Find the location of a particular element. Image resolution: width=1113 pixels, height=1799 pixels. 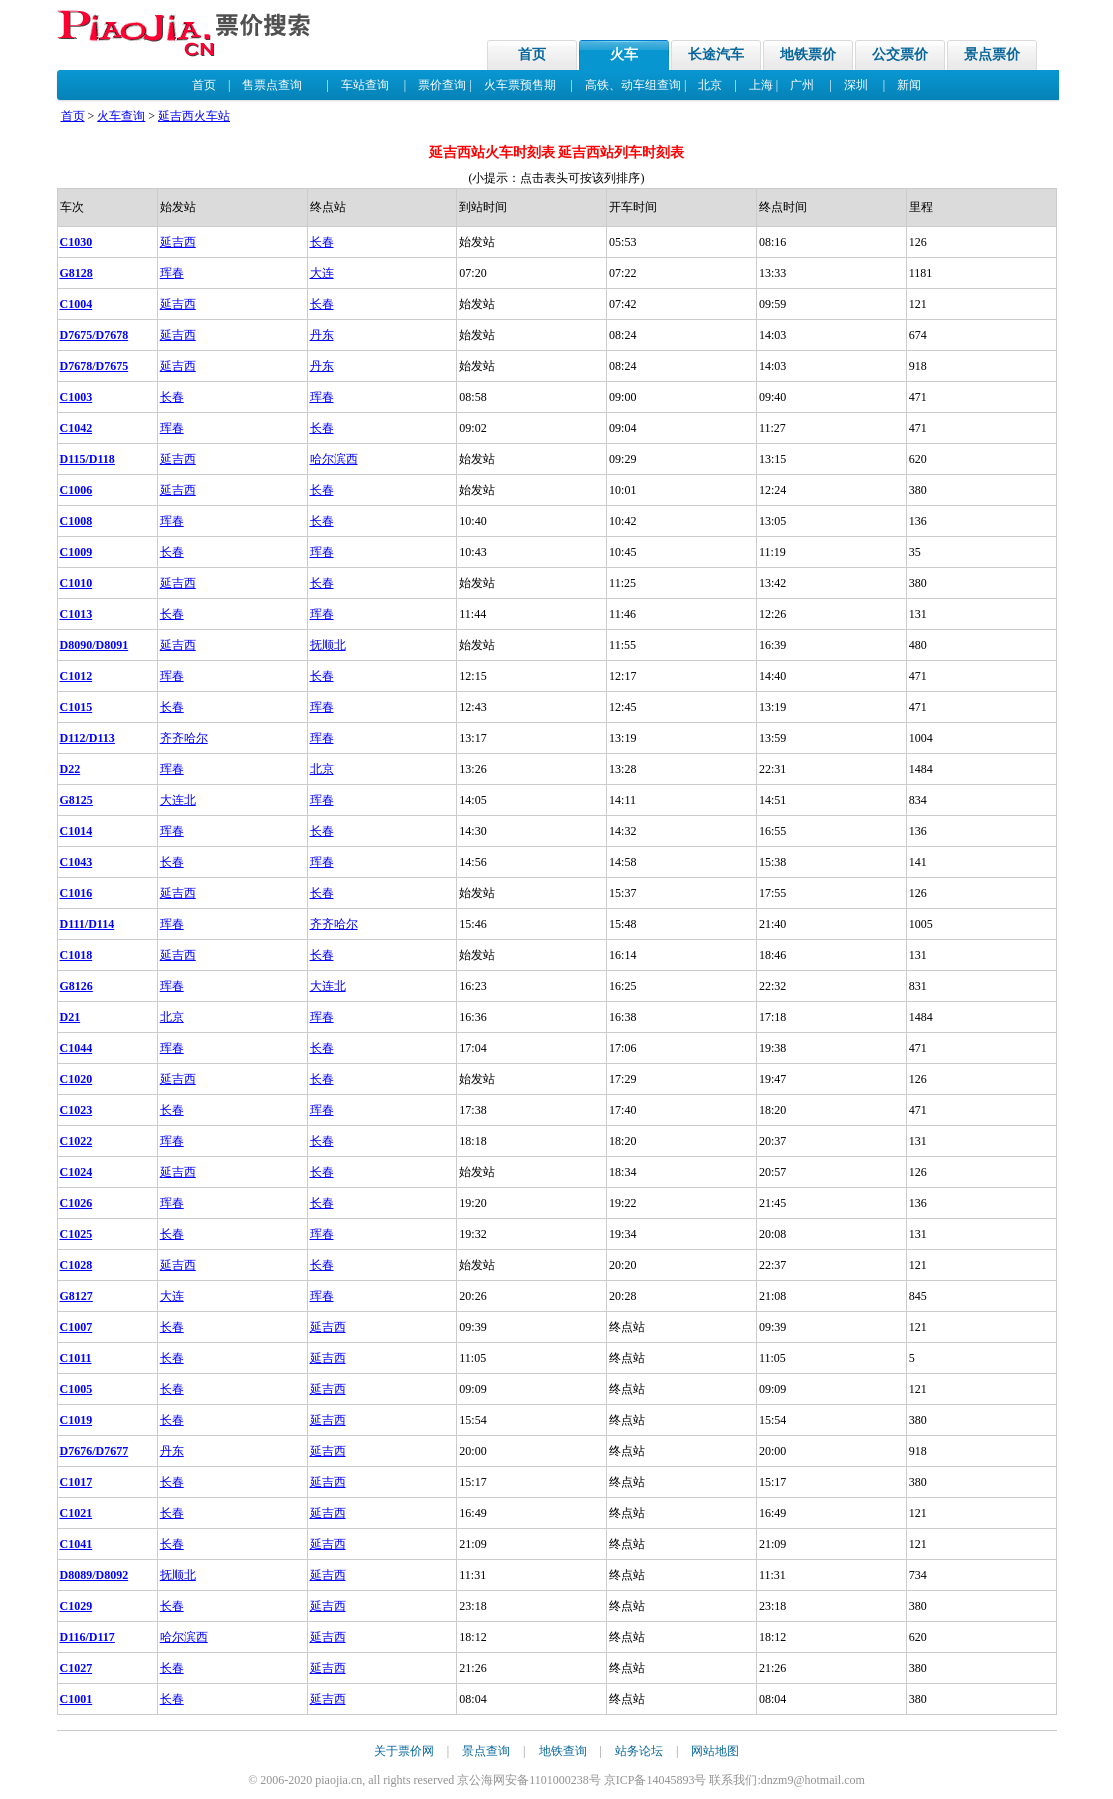

火车查询 is located at coordinates (121, 116).